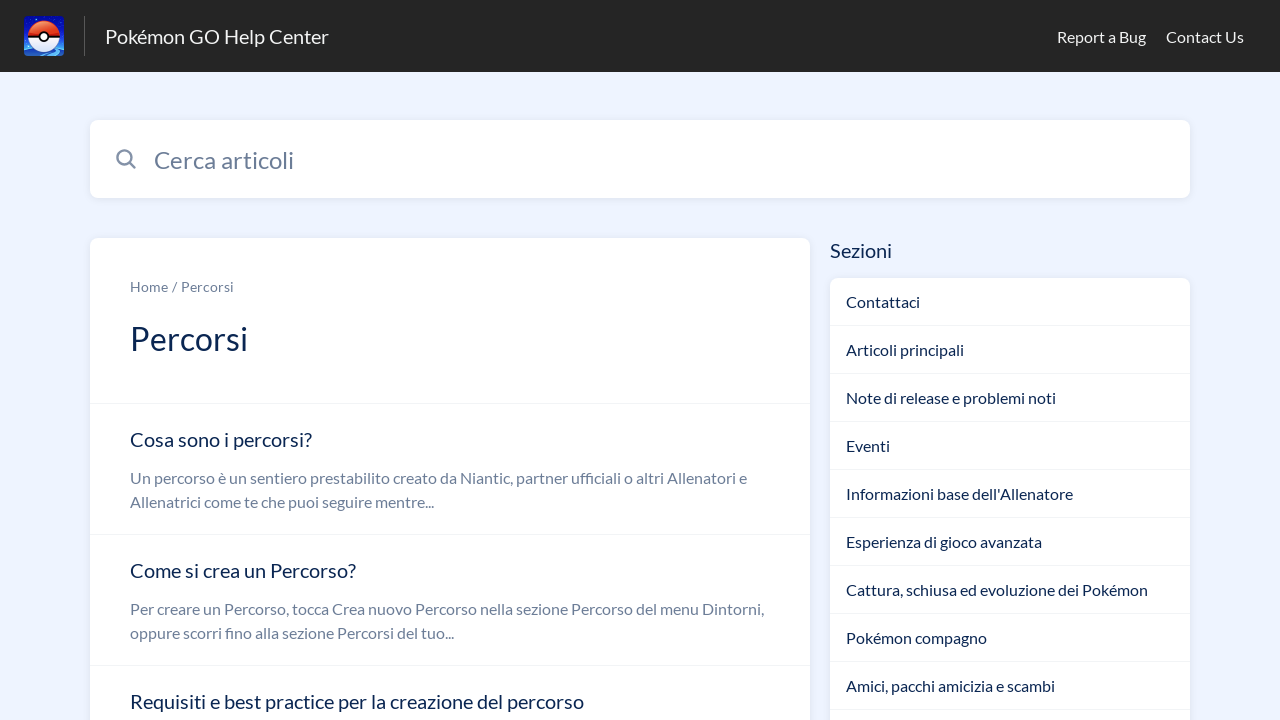 This screenshot has width=1280, height=720. What do you see at coordinates (944, 541) in the screenshot?
I see `Esperienza di gioco avanzata` at bounding box center [944, 541].